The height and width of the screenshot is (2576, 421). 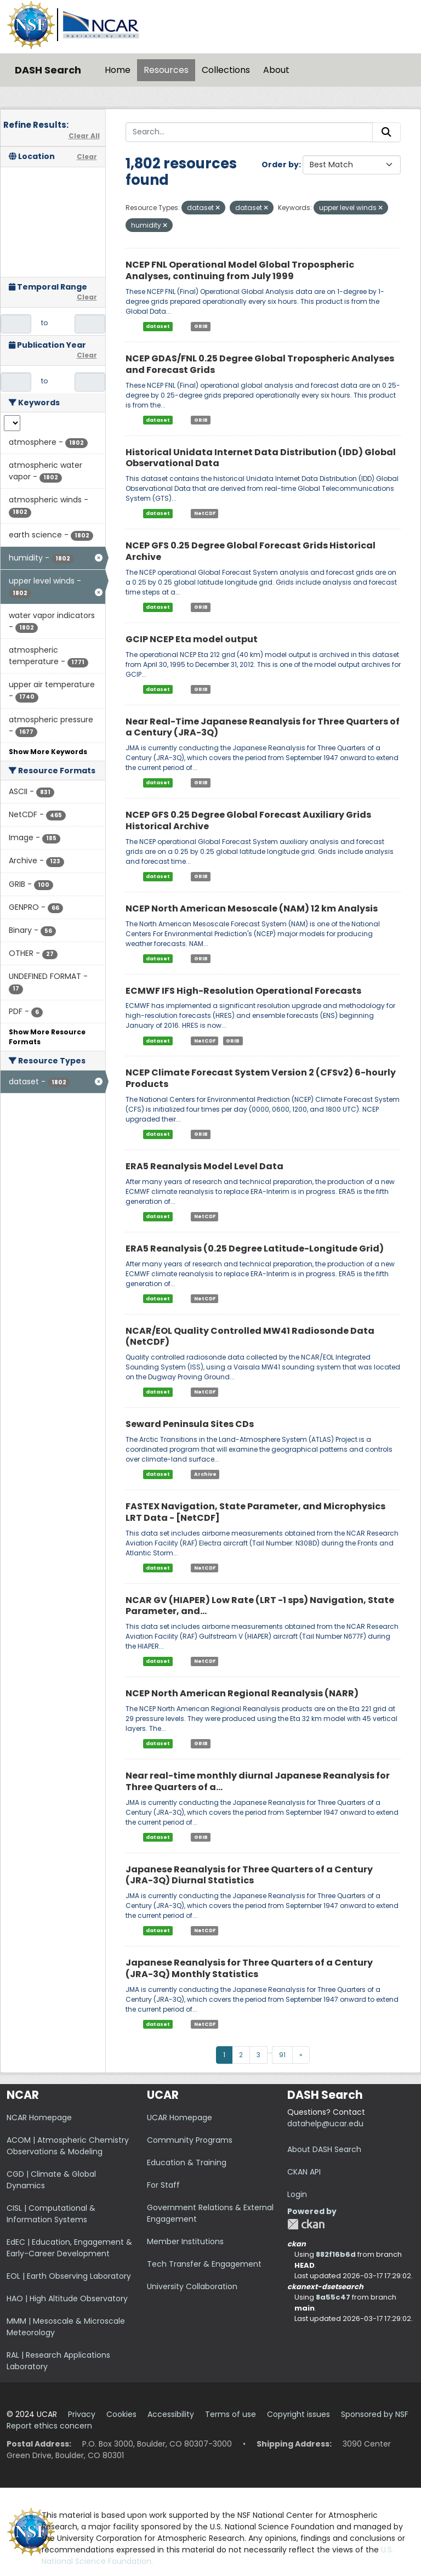 I want to click on Historical Unidata Internet Data Distribution (IDD) Global Observational Data, so click(x=261, y=458).